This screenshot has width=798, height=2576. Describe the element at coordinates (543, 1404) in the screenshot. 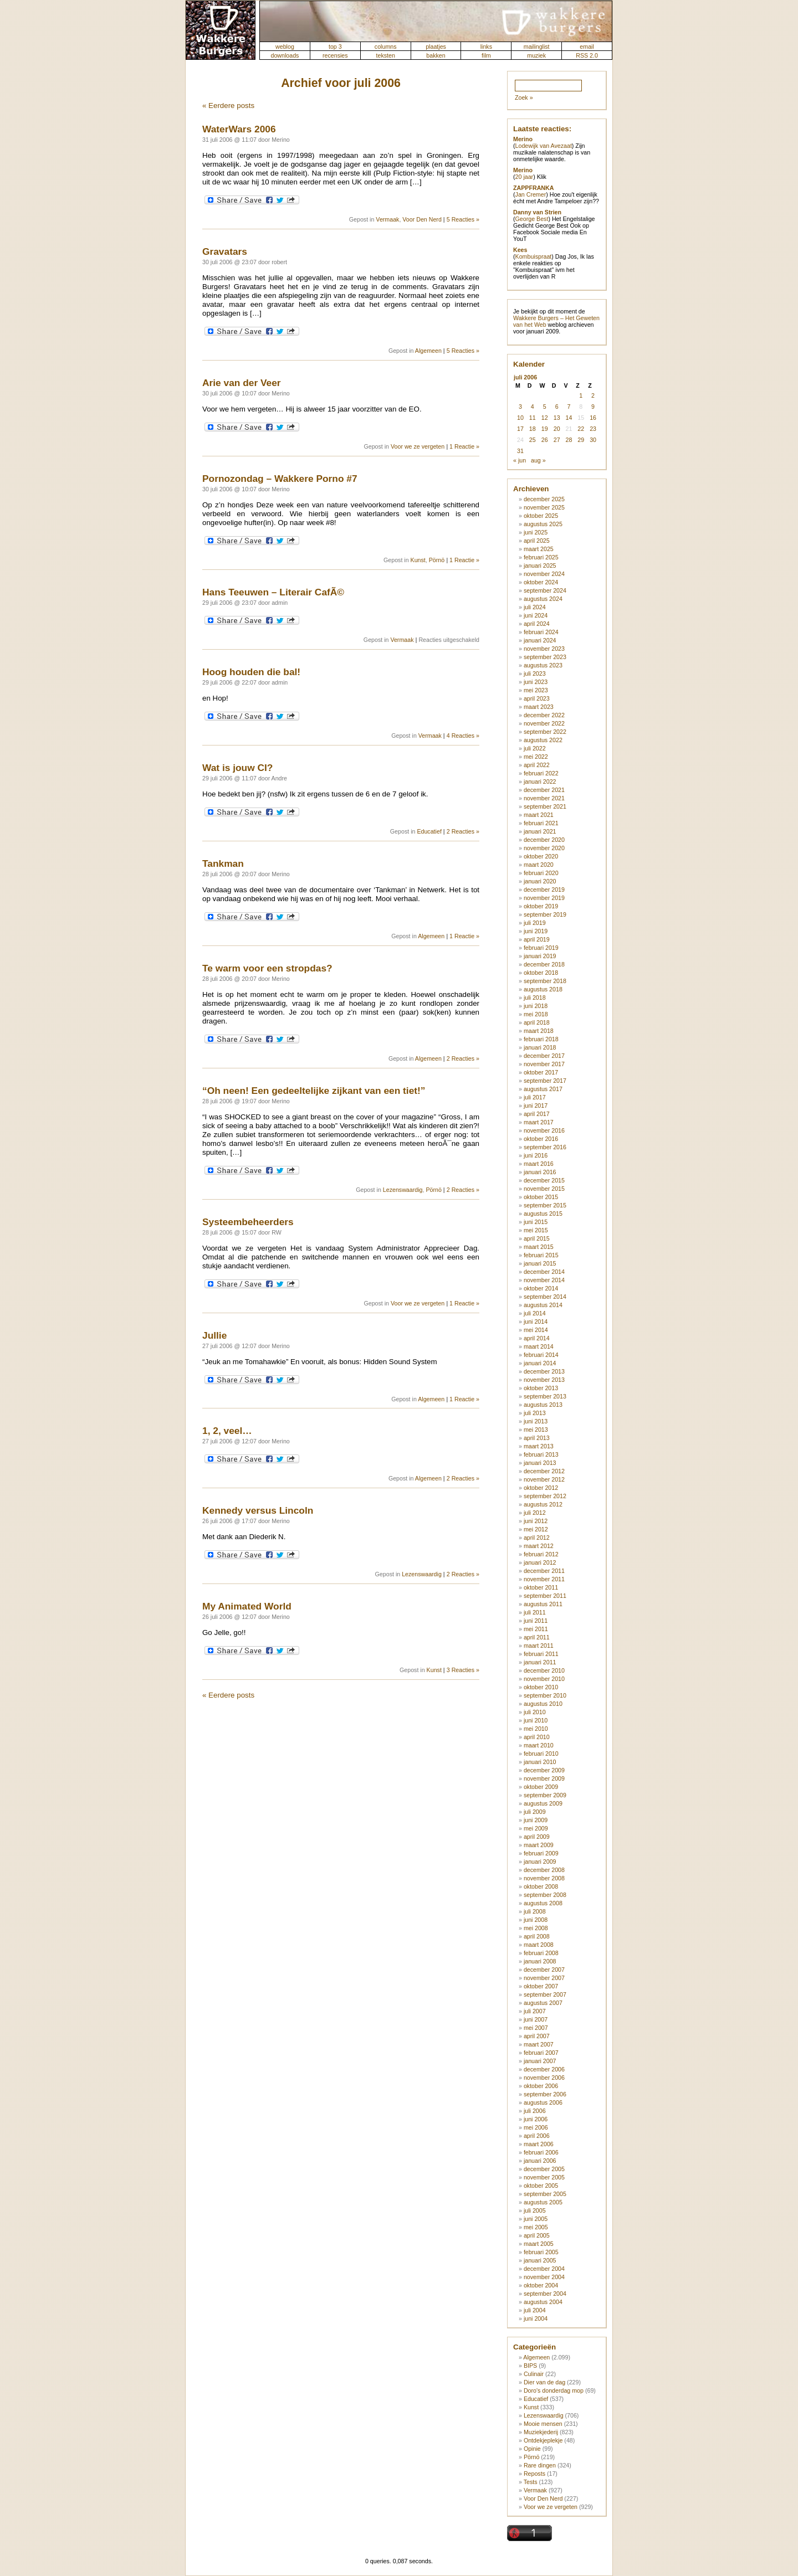

I see `augustus 2013` at that location.